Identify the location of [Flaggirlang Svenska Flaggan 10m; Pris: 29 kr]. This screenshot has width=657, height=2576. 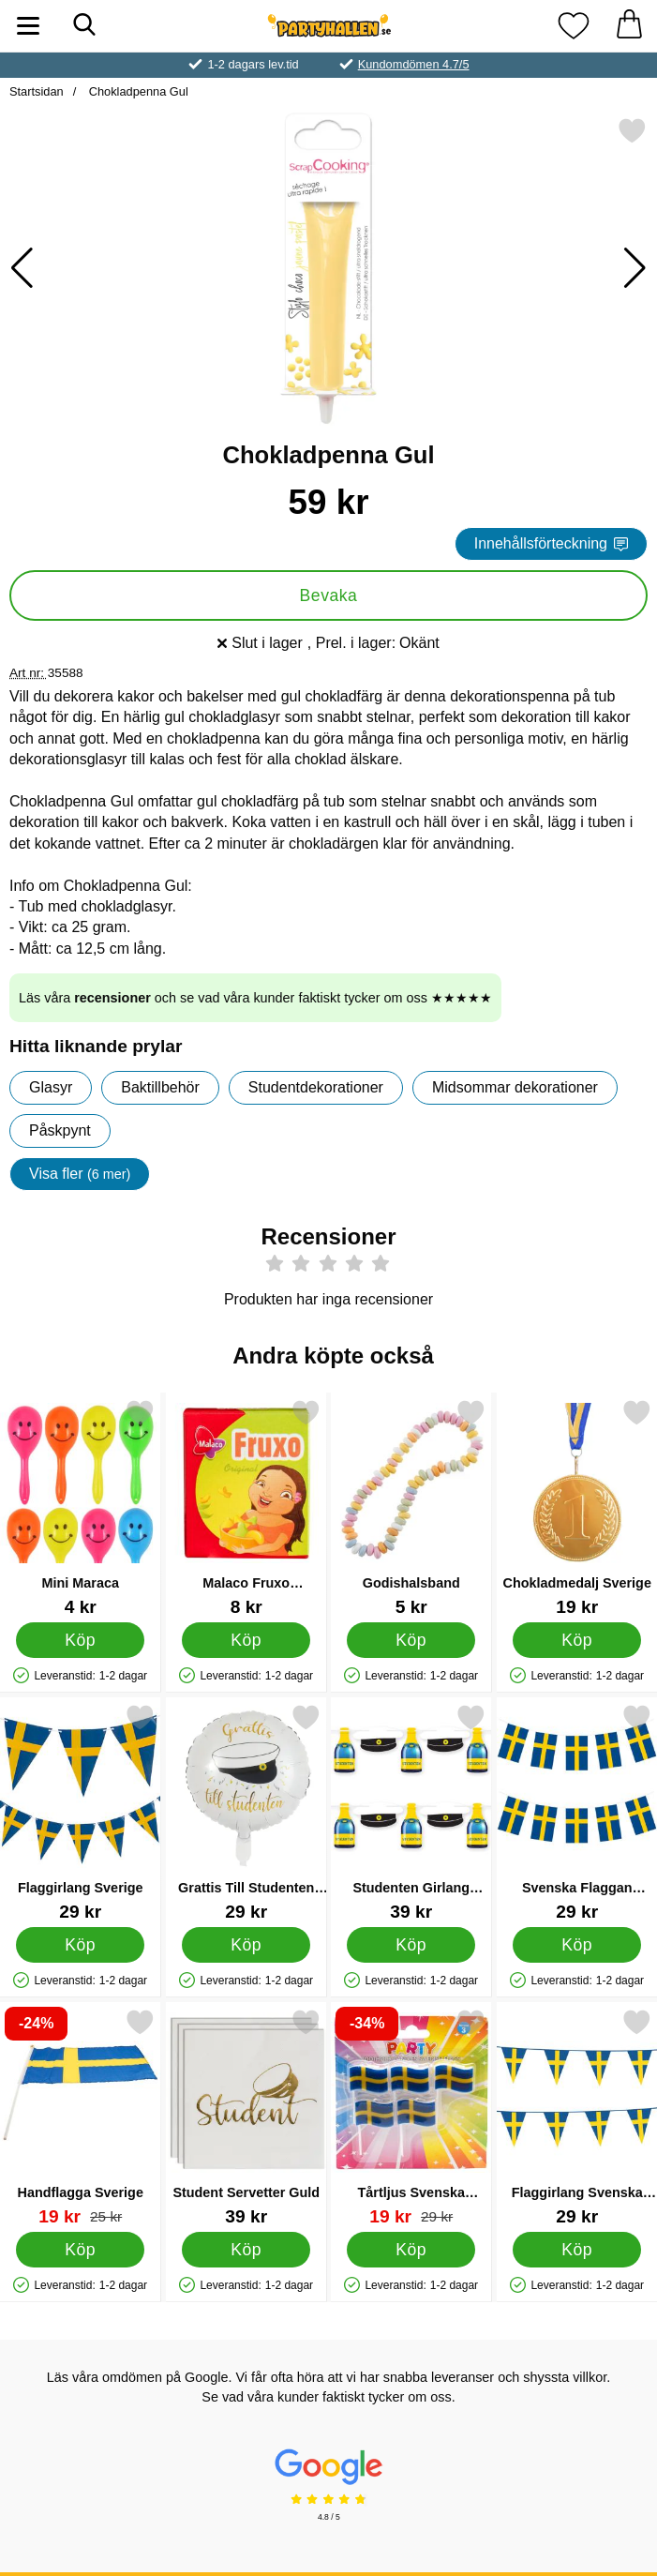
(577, 2117).